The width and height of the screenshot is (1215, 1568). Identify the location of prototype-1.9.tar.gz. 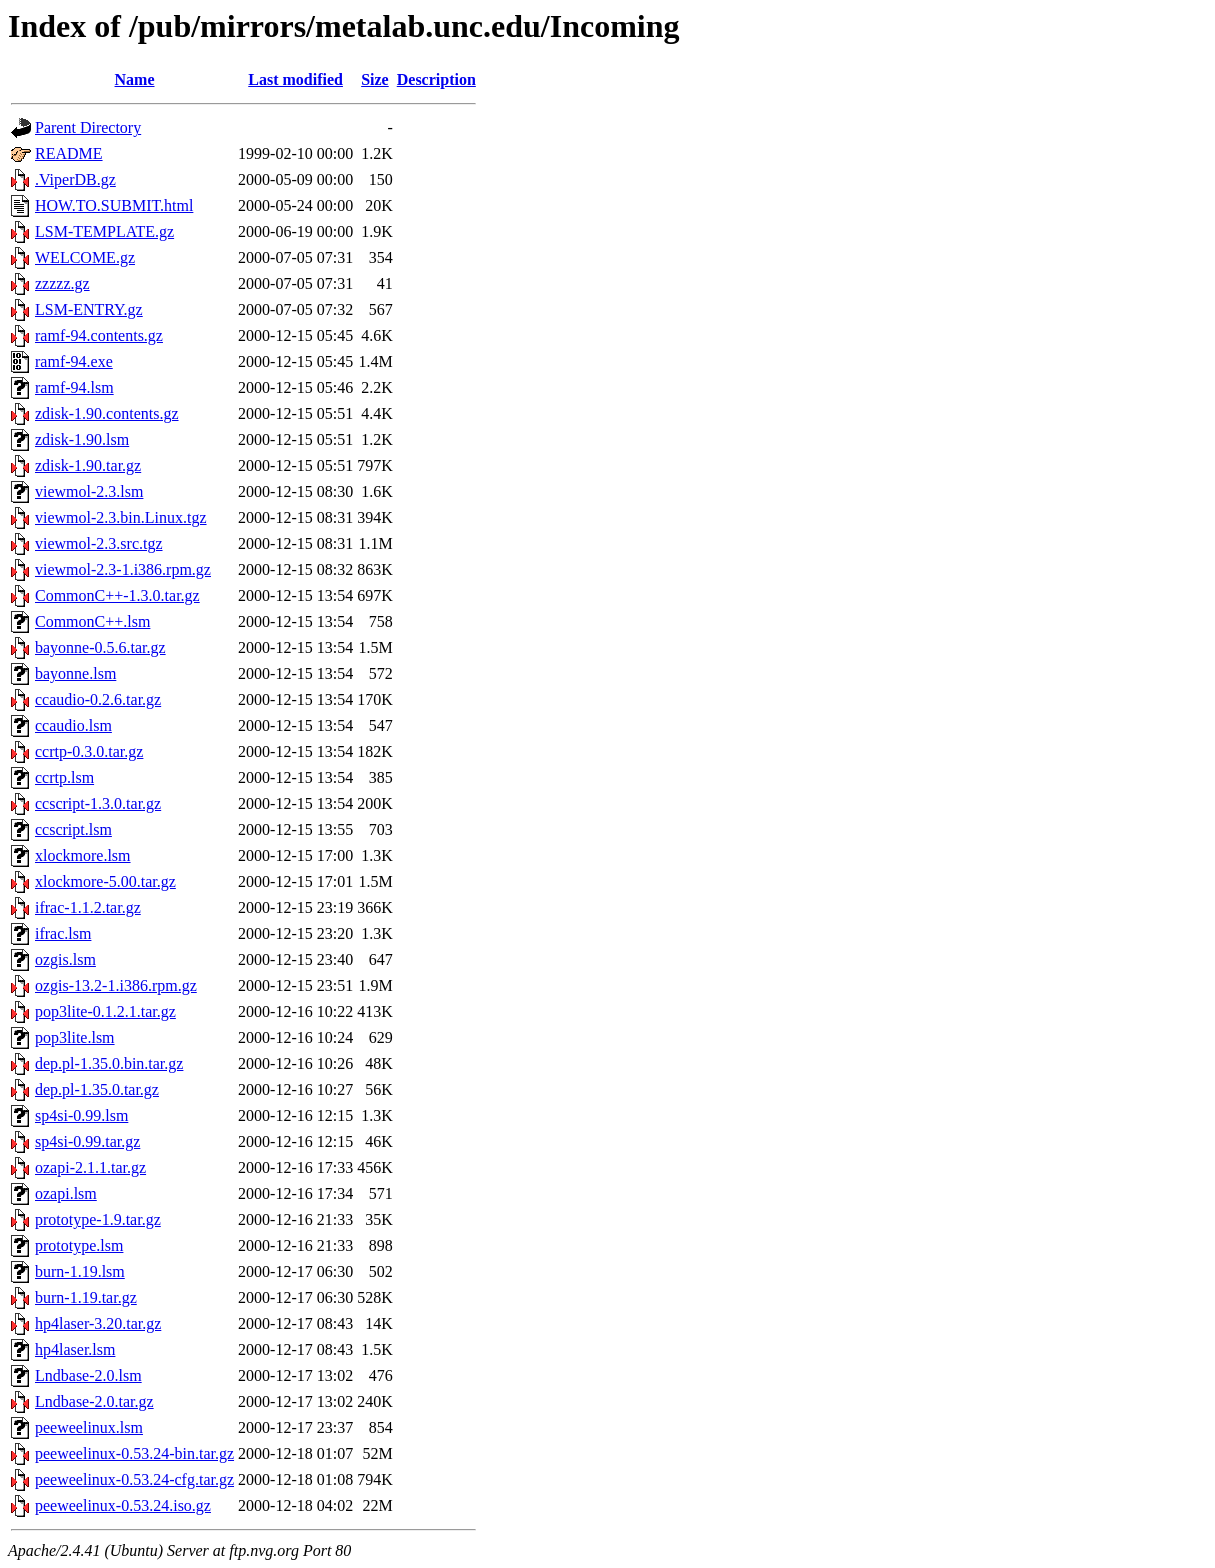
(98, 1219).